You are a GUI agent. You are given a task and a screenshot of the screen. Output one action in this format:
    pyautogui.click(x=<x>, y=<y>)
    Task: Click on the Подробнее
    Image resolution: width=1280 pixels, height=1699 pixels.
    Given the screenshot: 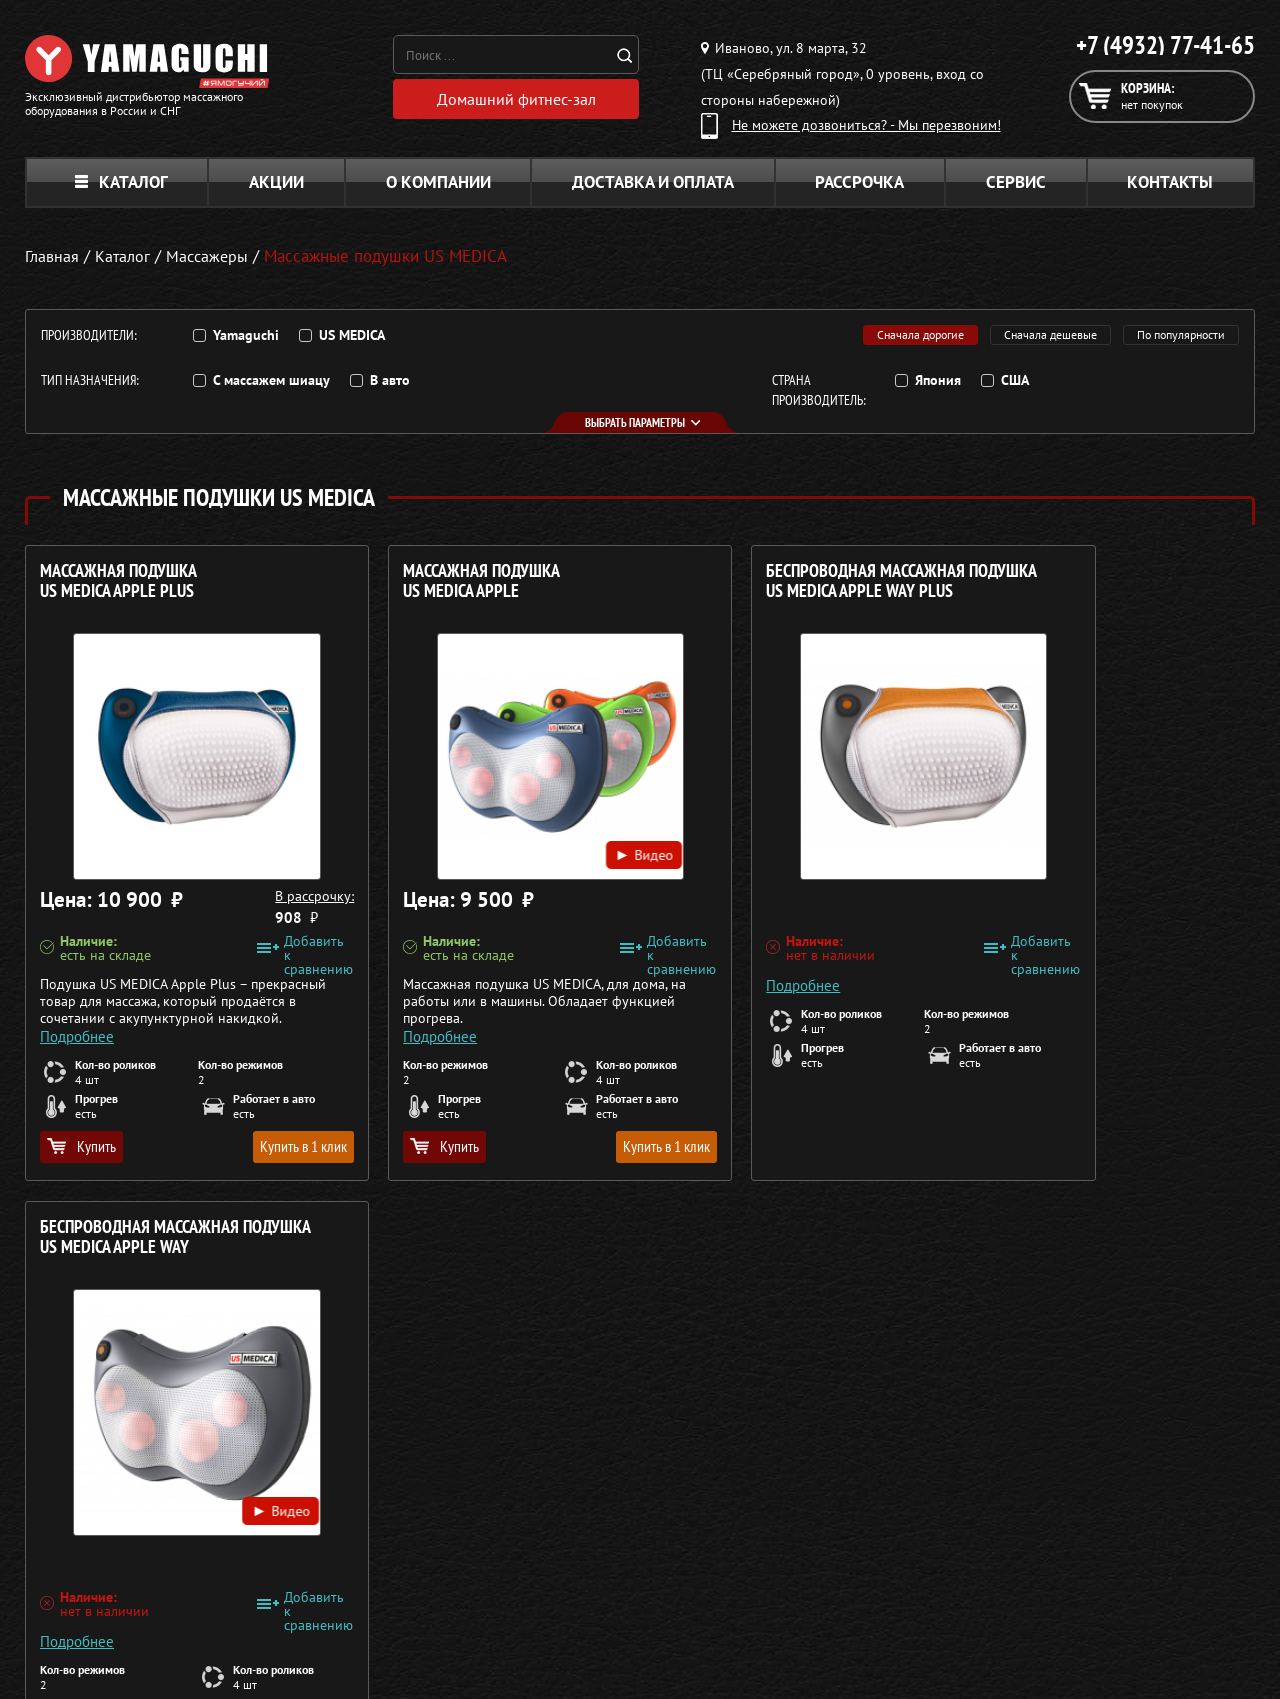 What is the action you would take?
    pyautogui.click(x=77, y=1027)
    